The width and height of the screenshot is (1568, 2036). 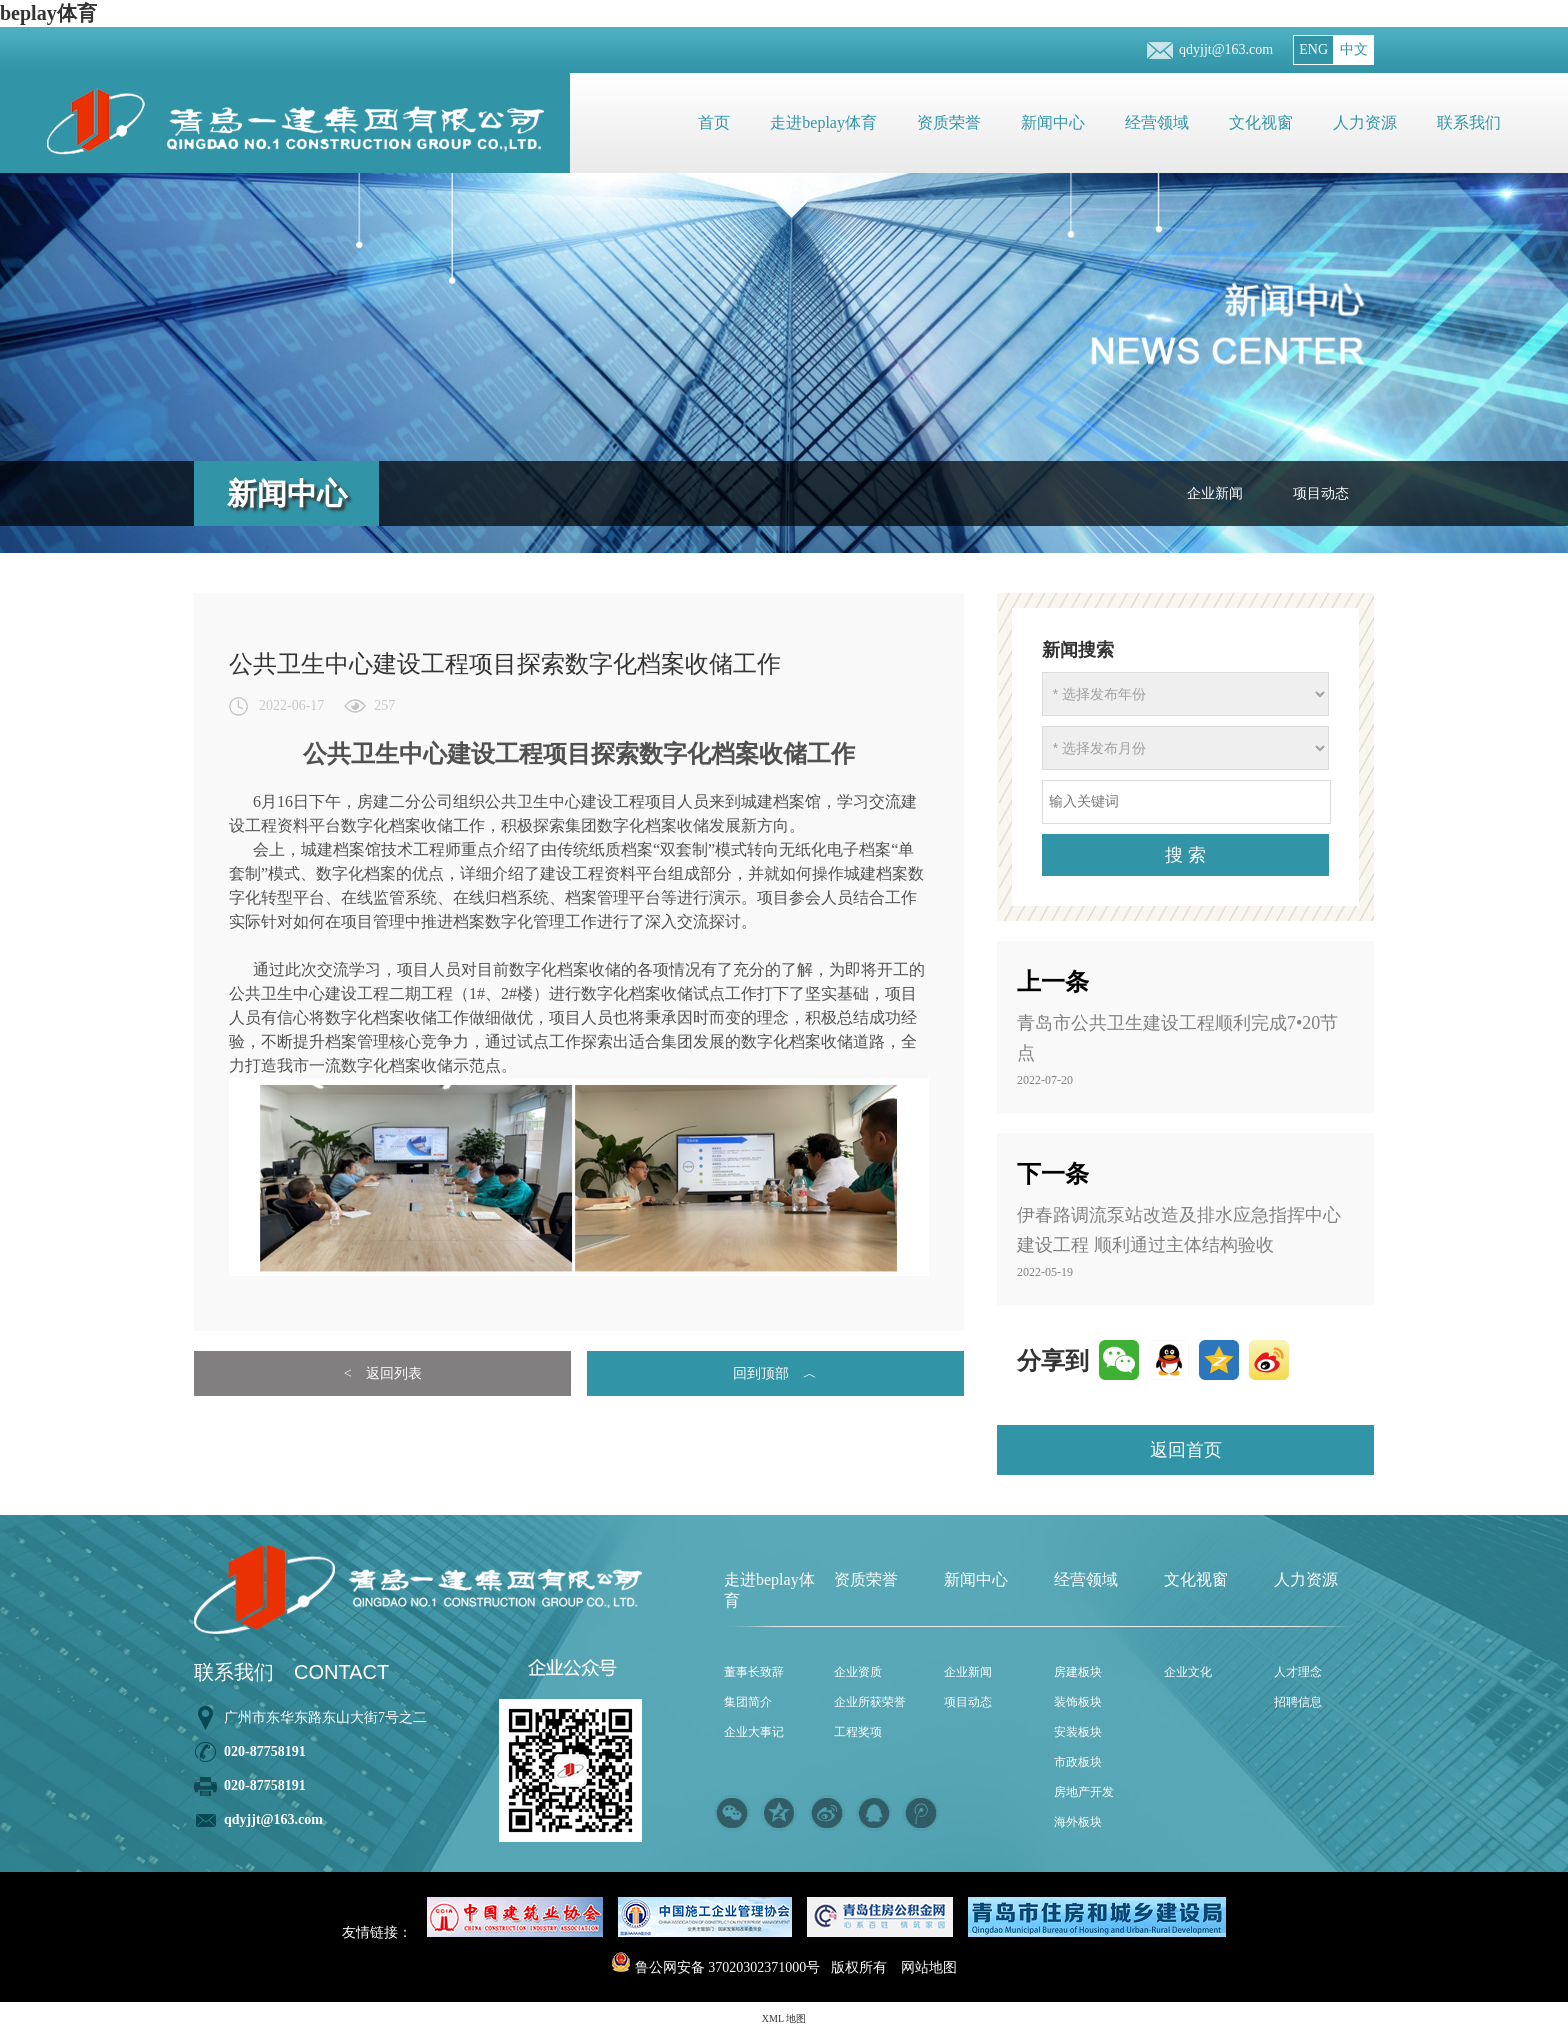 What do you see at coordinates (1078, 1672) in the screenshot?
I see `房建板块` at bounding box center [1078, 1672].